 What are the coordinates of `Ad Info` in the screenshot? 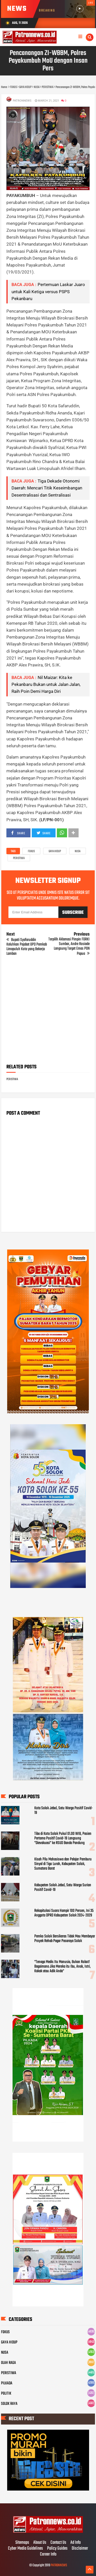 It's located at (75, 2543).